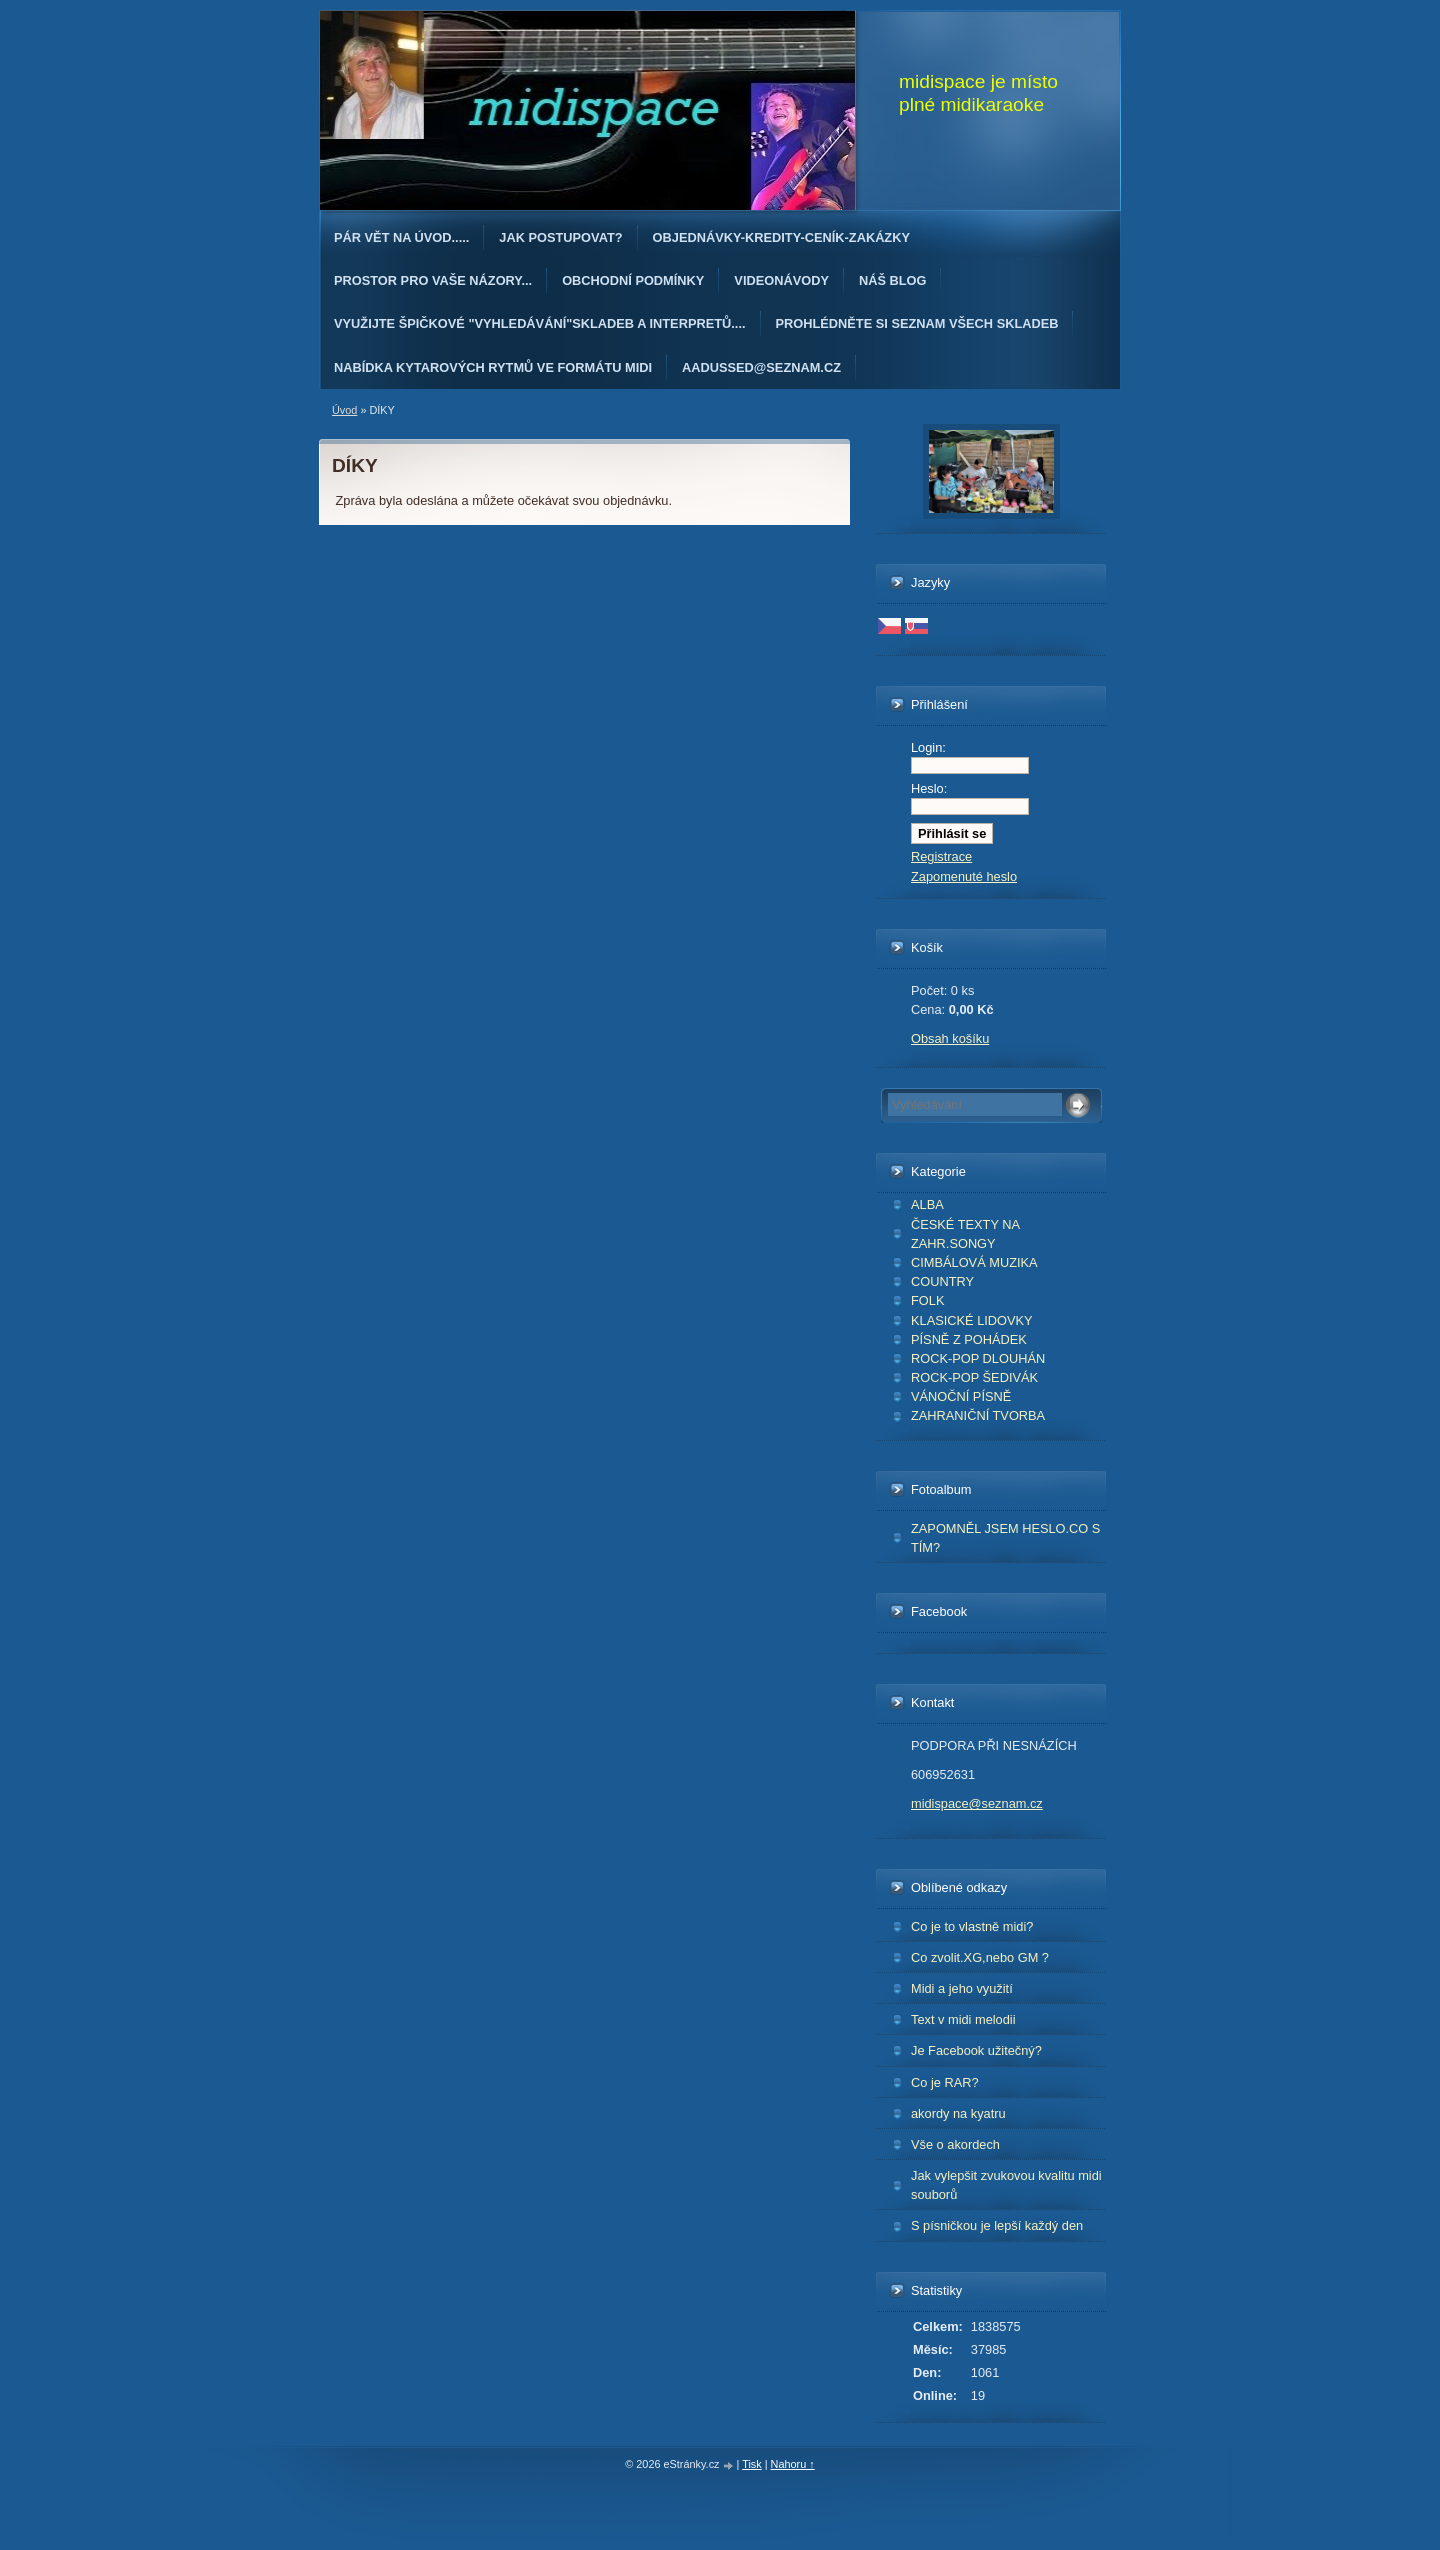 The width and height of the screenshot is (1440, 2550). Describe the element at coordinates (761, 367) in the screenshot. I see `AAdussed@seznam.cz` at that location.